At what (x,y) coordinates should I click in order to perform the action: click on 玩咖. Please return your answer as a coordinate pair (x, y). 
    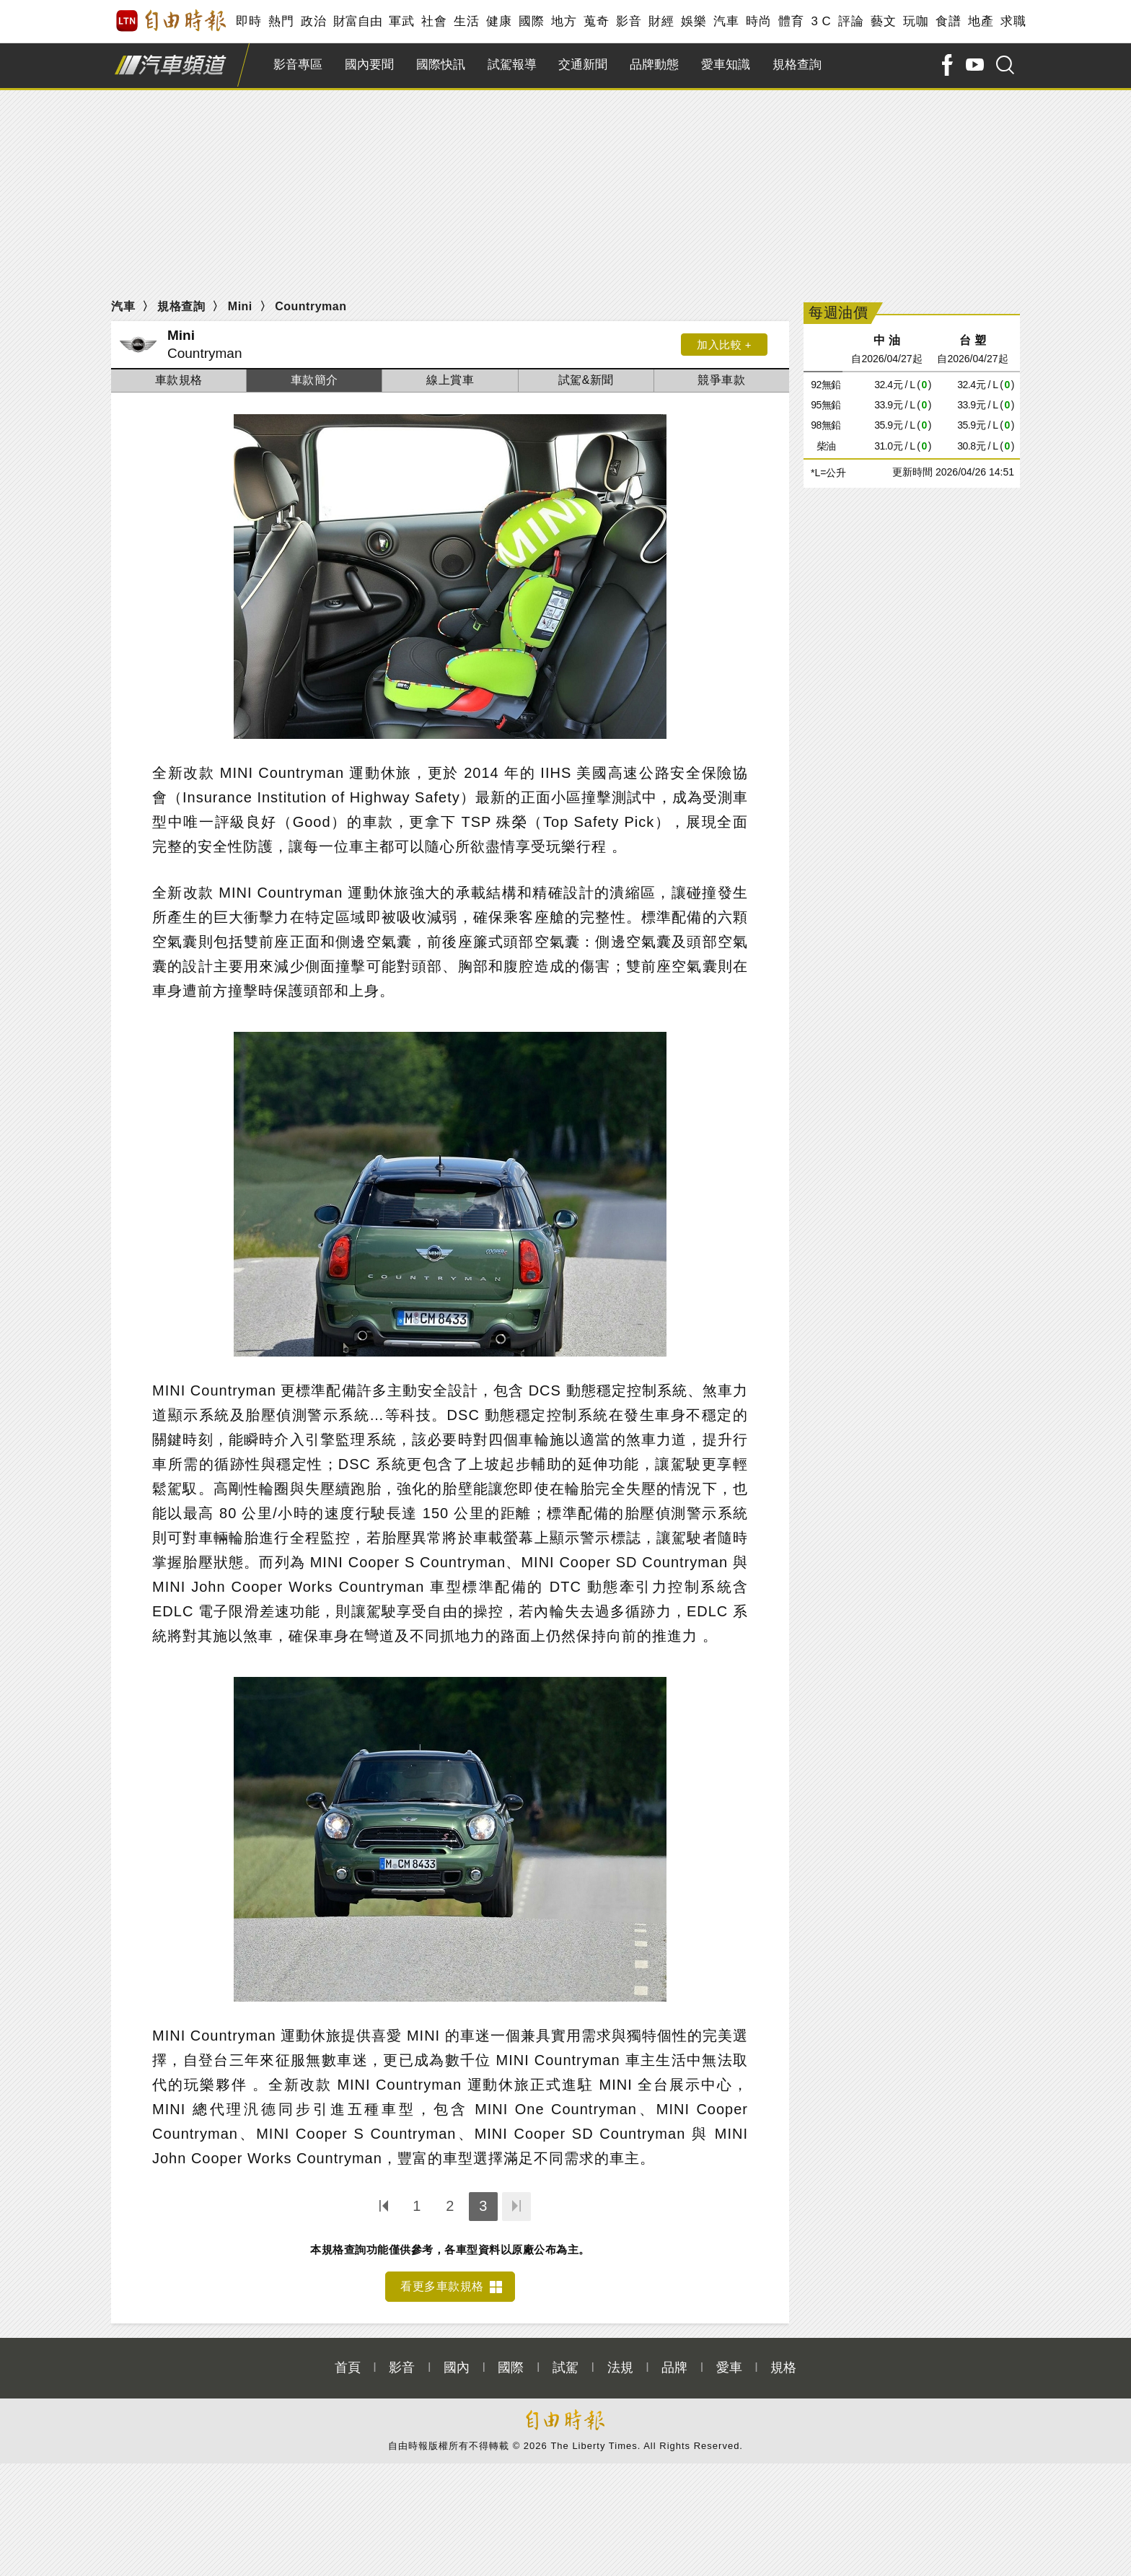
    Looking at the image, I should click on (915, 21).